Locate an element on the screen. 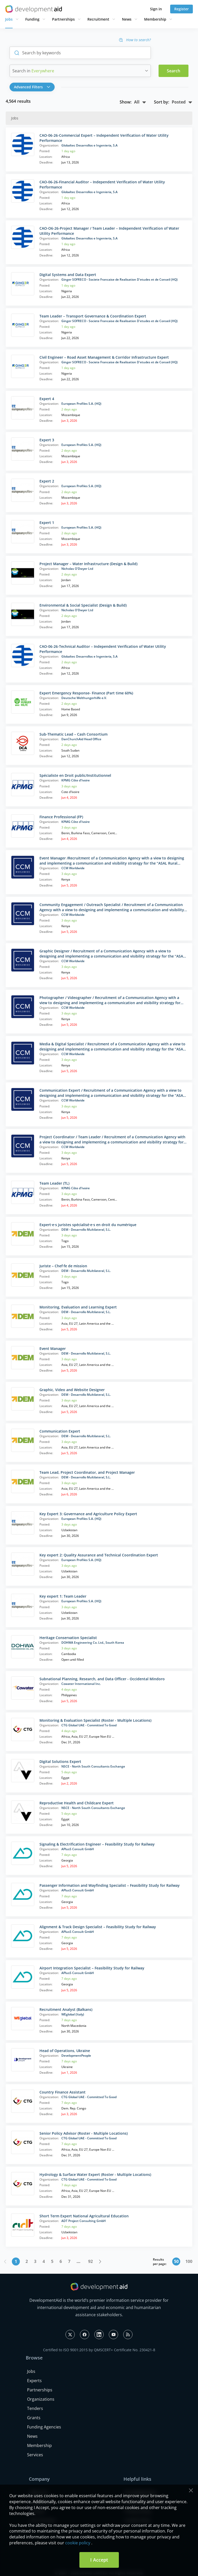 This screenshot has height=2576, width=198. Expert 4 is located at coordinates (46, 398).